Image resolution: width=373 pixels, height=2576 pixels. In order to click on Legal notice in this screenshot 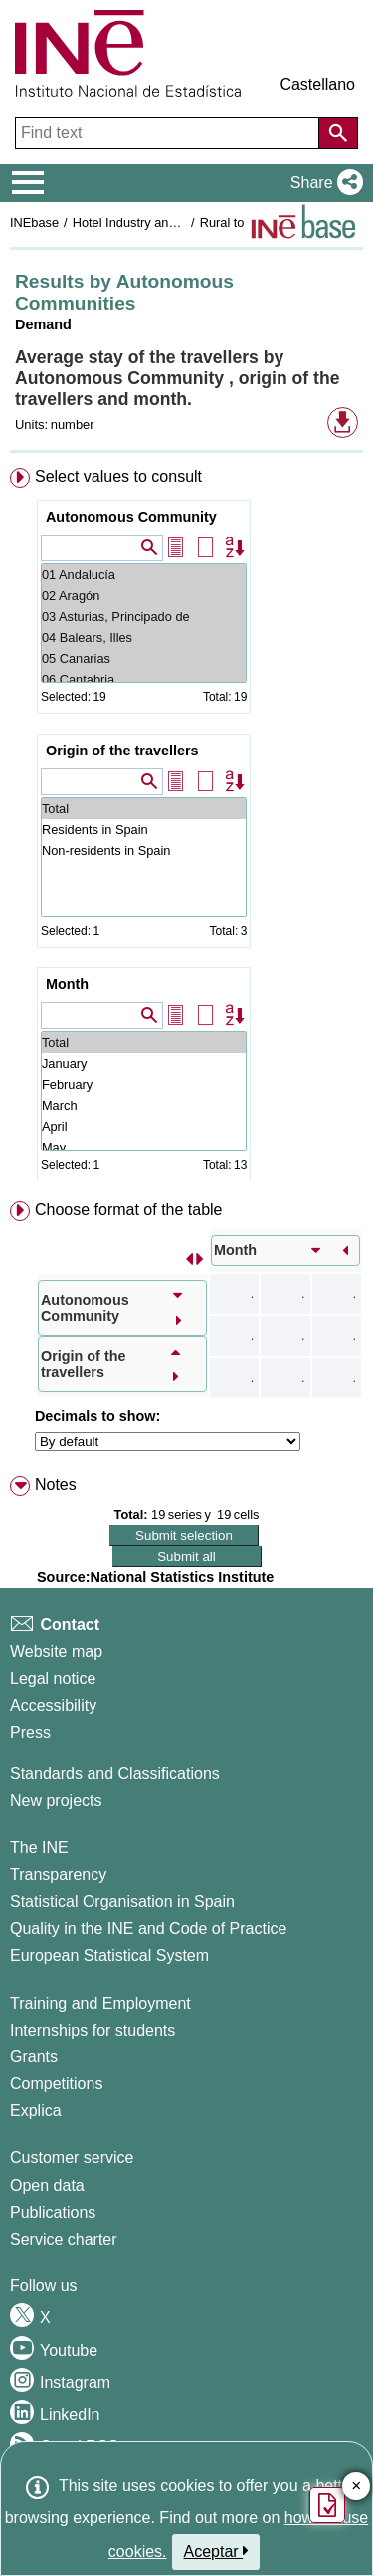, I will do `click(52, 1678)`.